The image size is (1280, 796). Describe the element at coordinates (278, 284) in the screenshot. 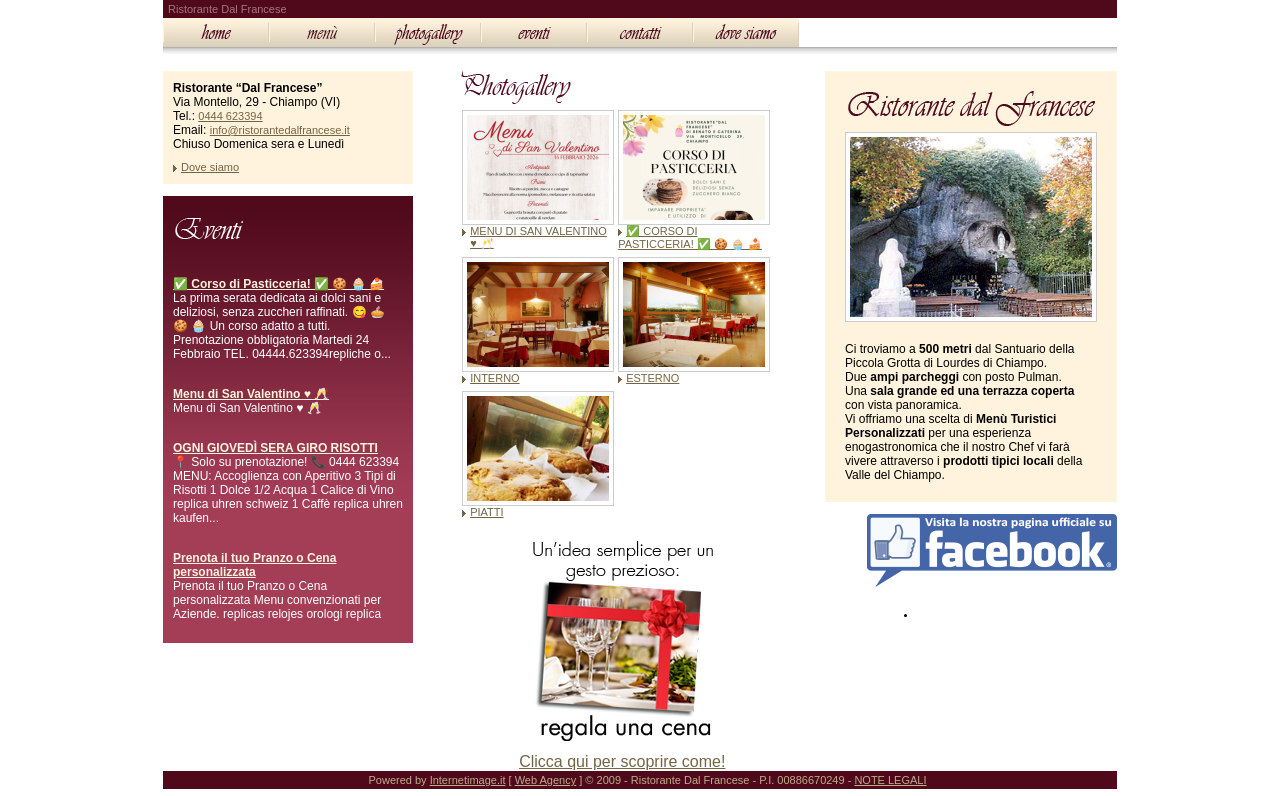

I see `✅ Corso di Pasticceria! ✅ 🍪 🧁 🍰` at that location.